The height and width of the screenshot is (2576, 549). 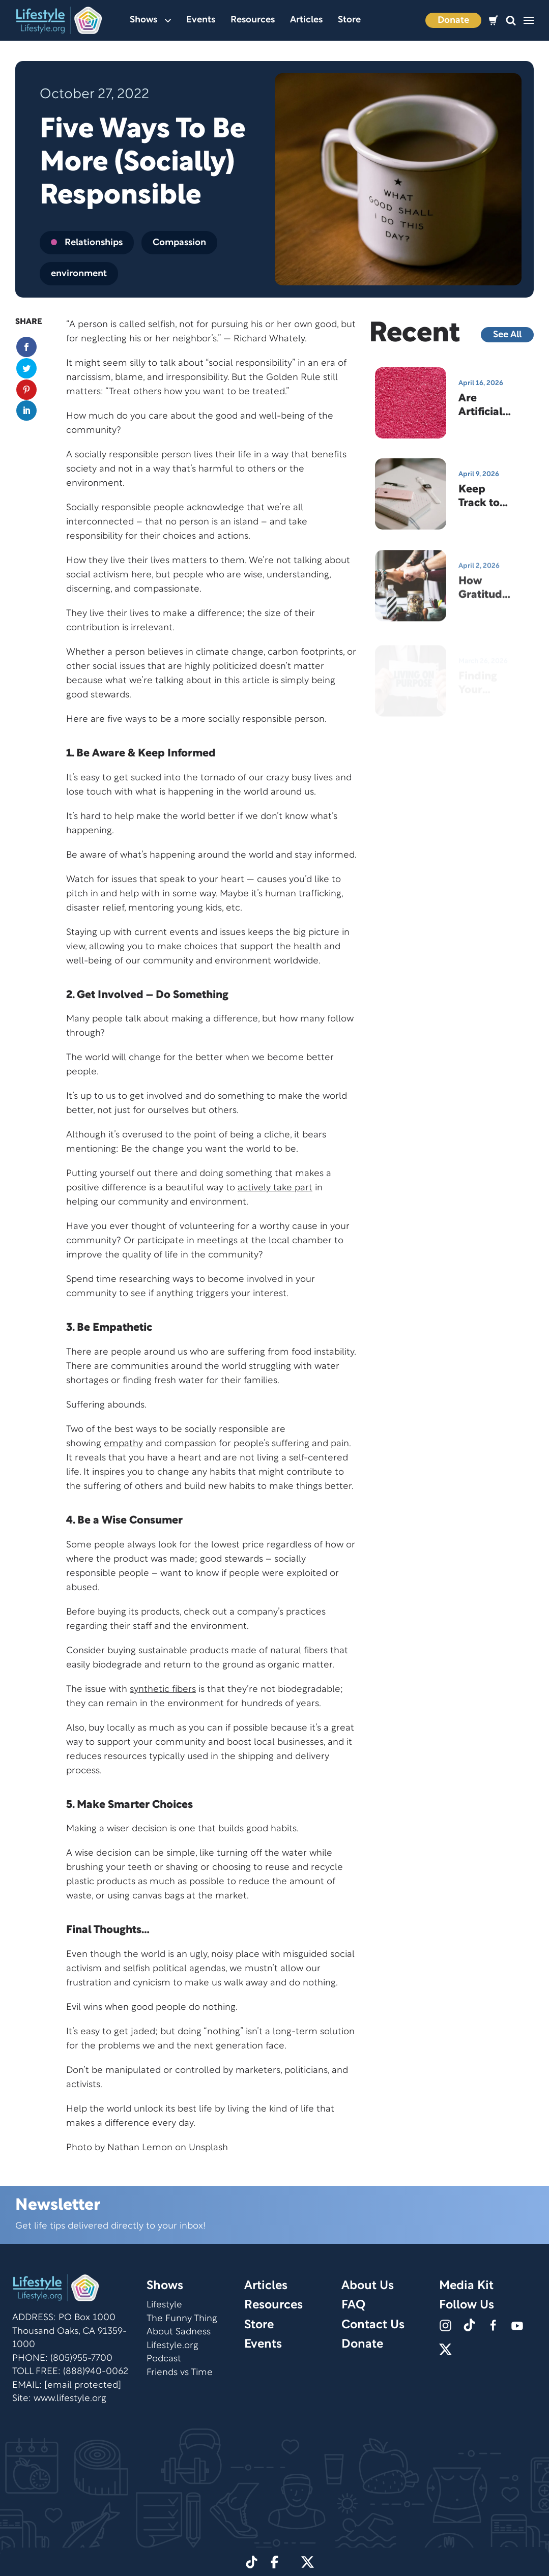 What do you see at coordinates (87, 243) in the screenshot?
I see `Relationships` at bounding box center [87, 243].